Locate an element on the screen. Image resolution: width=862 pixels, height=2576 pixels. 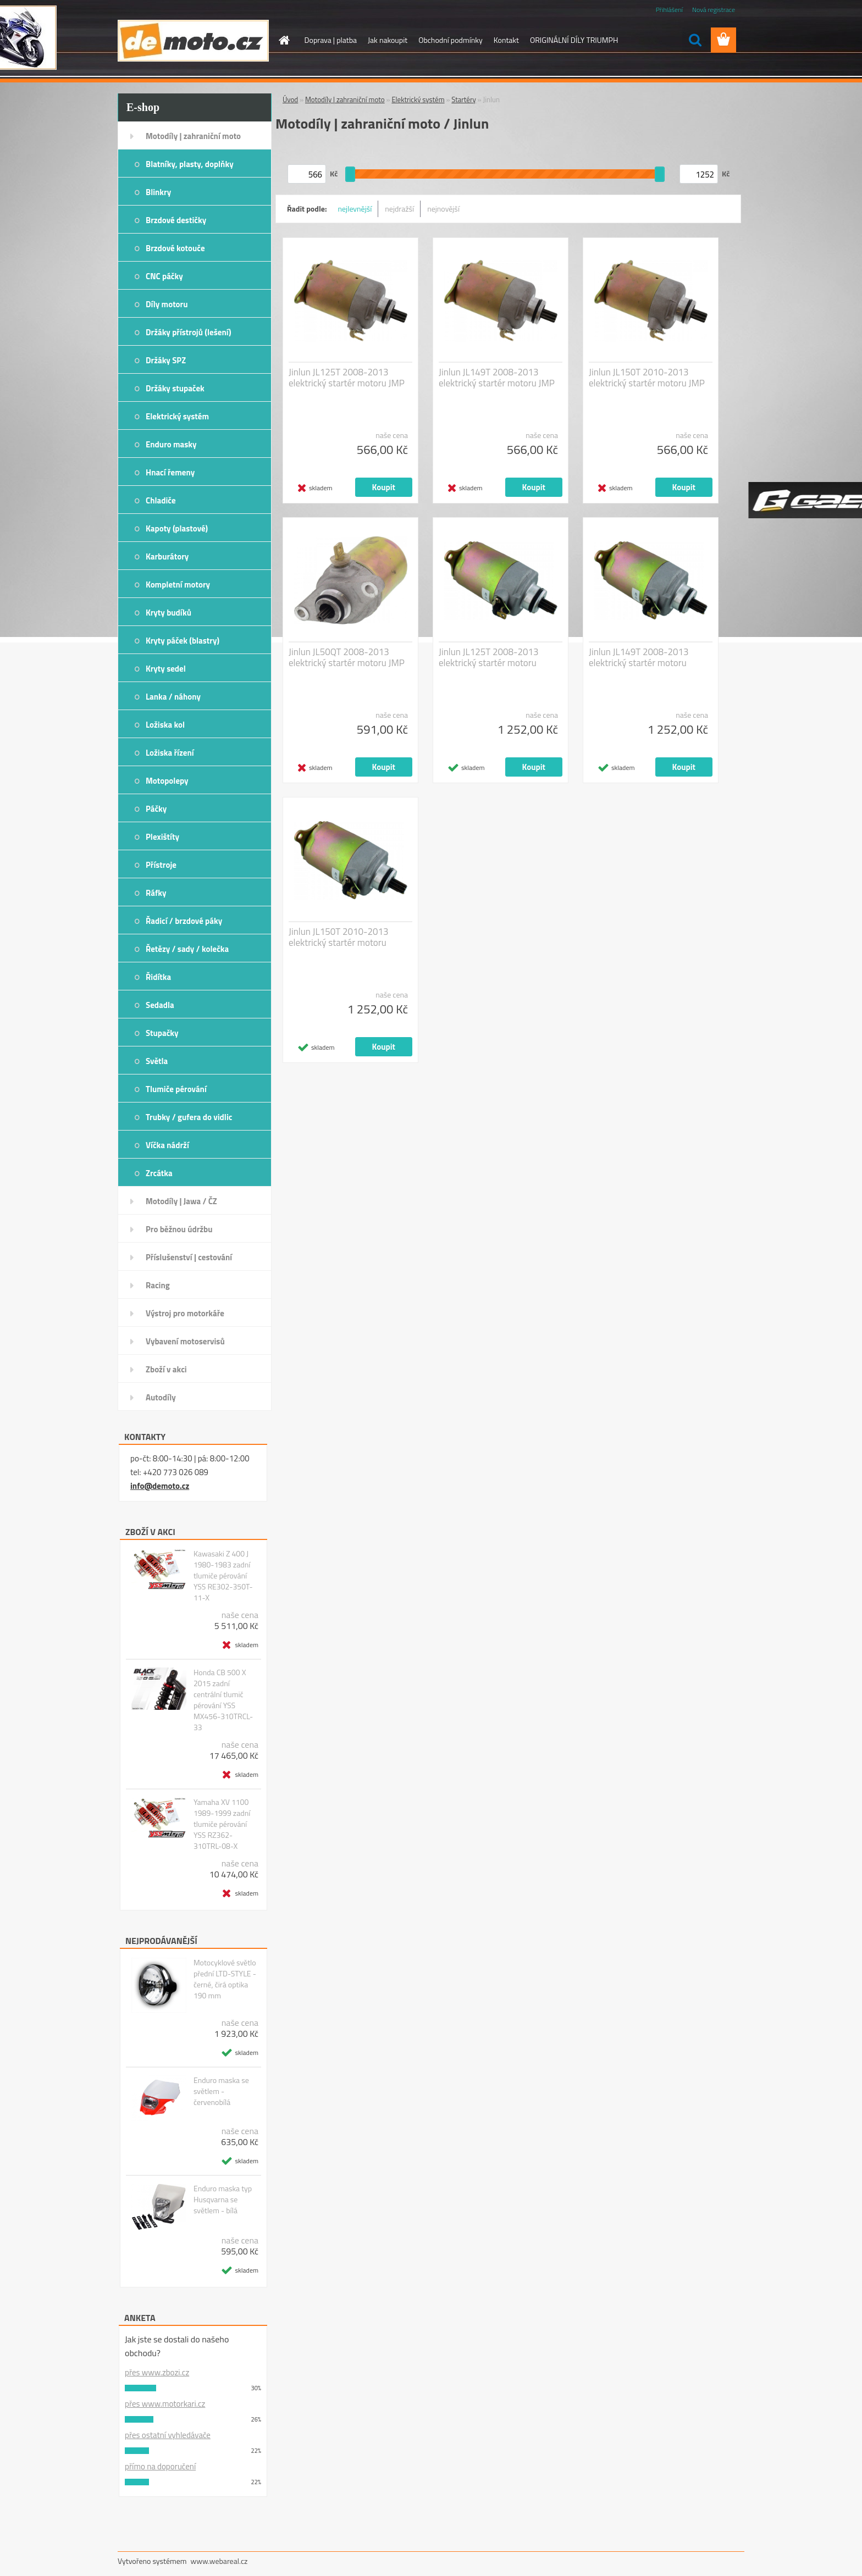
Díly motoru is located at coordinates (166, 304).